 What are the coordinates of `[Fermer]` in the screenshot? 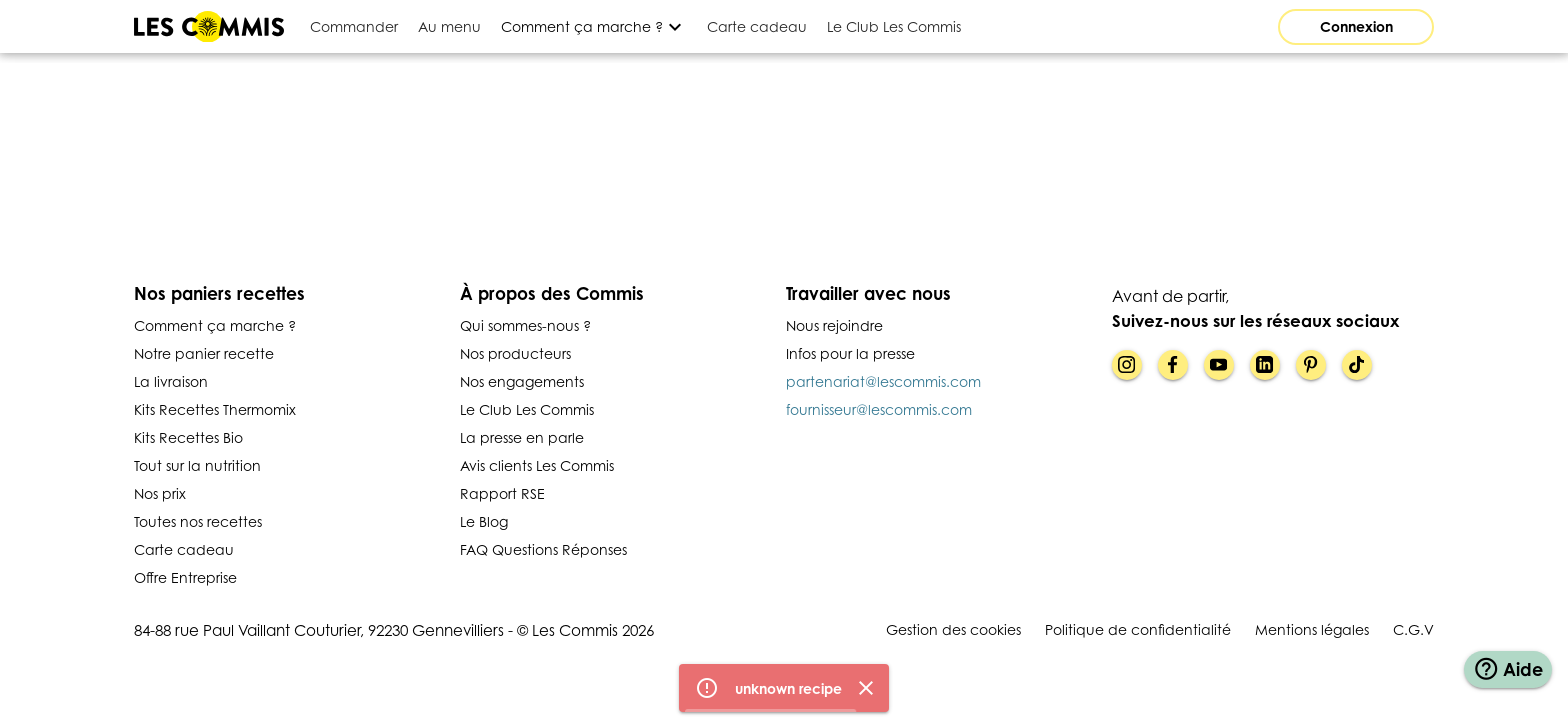 It's located at (866, 693).